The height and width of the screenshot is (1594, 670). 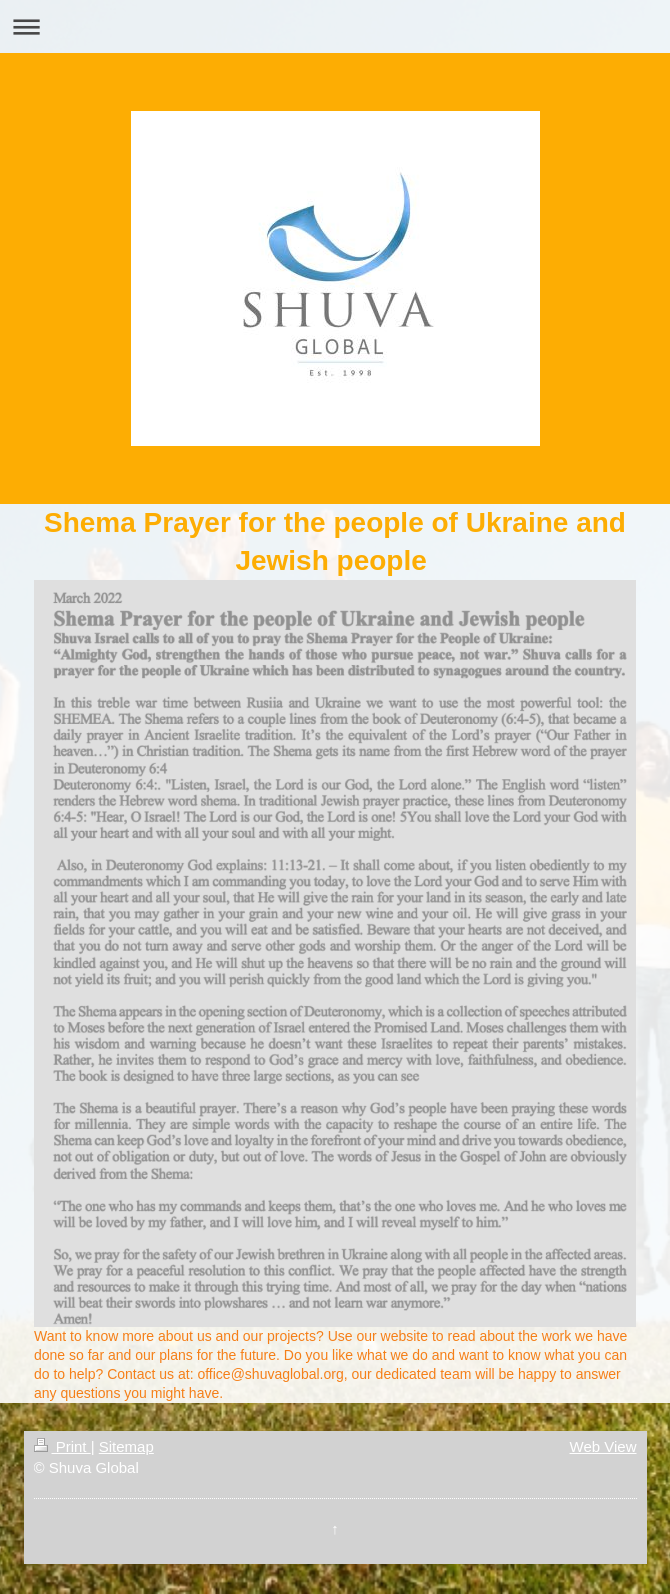 I want to click on Print, so click(x=62, y=1446).